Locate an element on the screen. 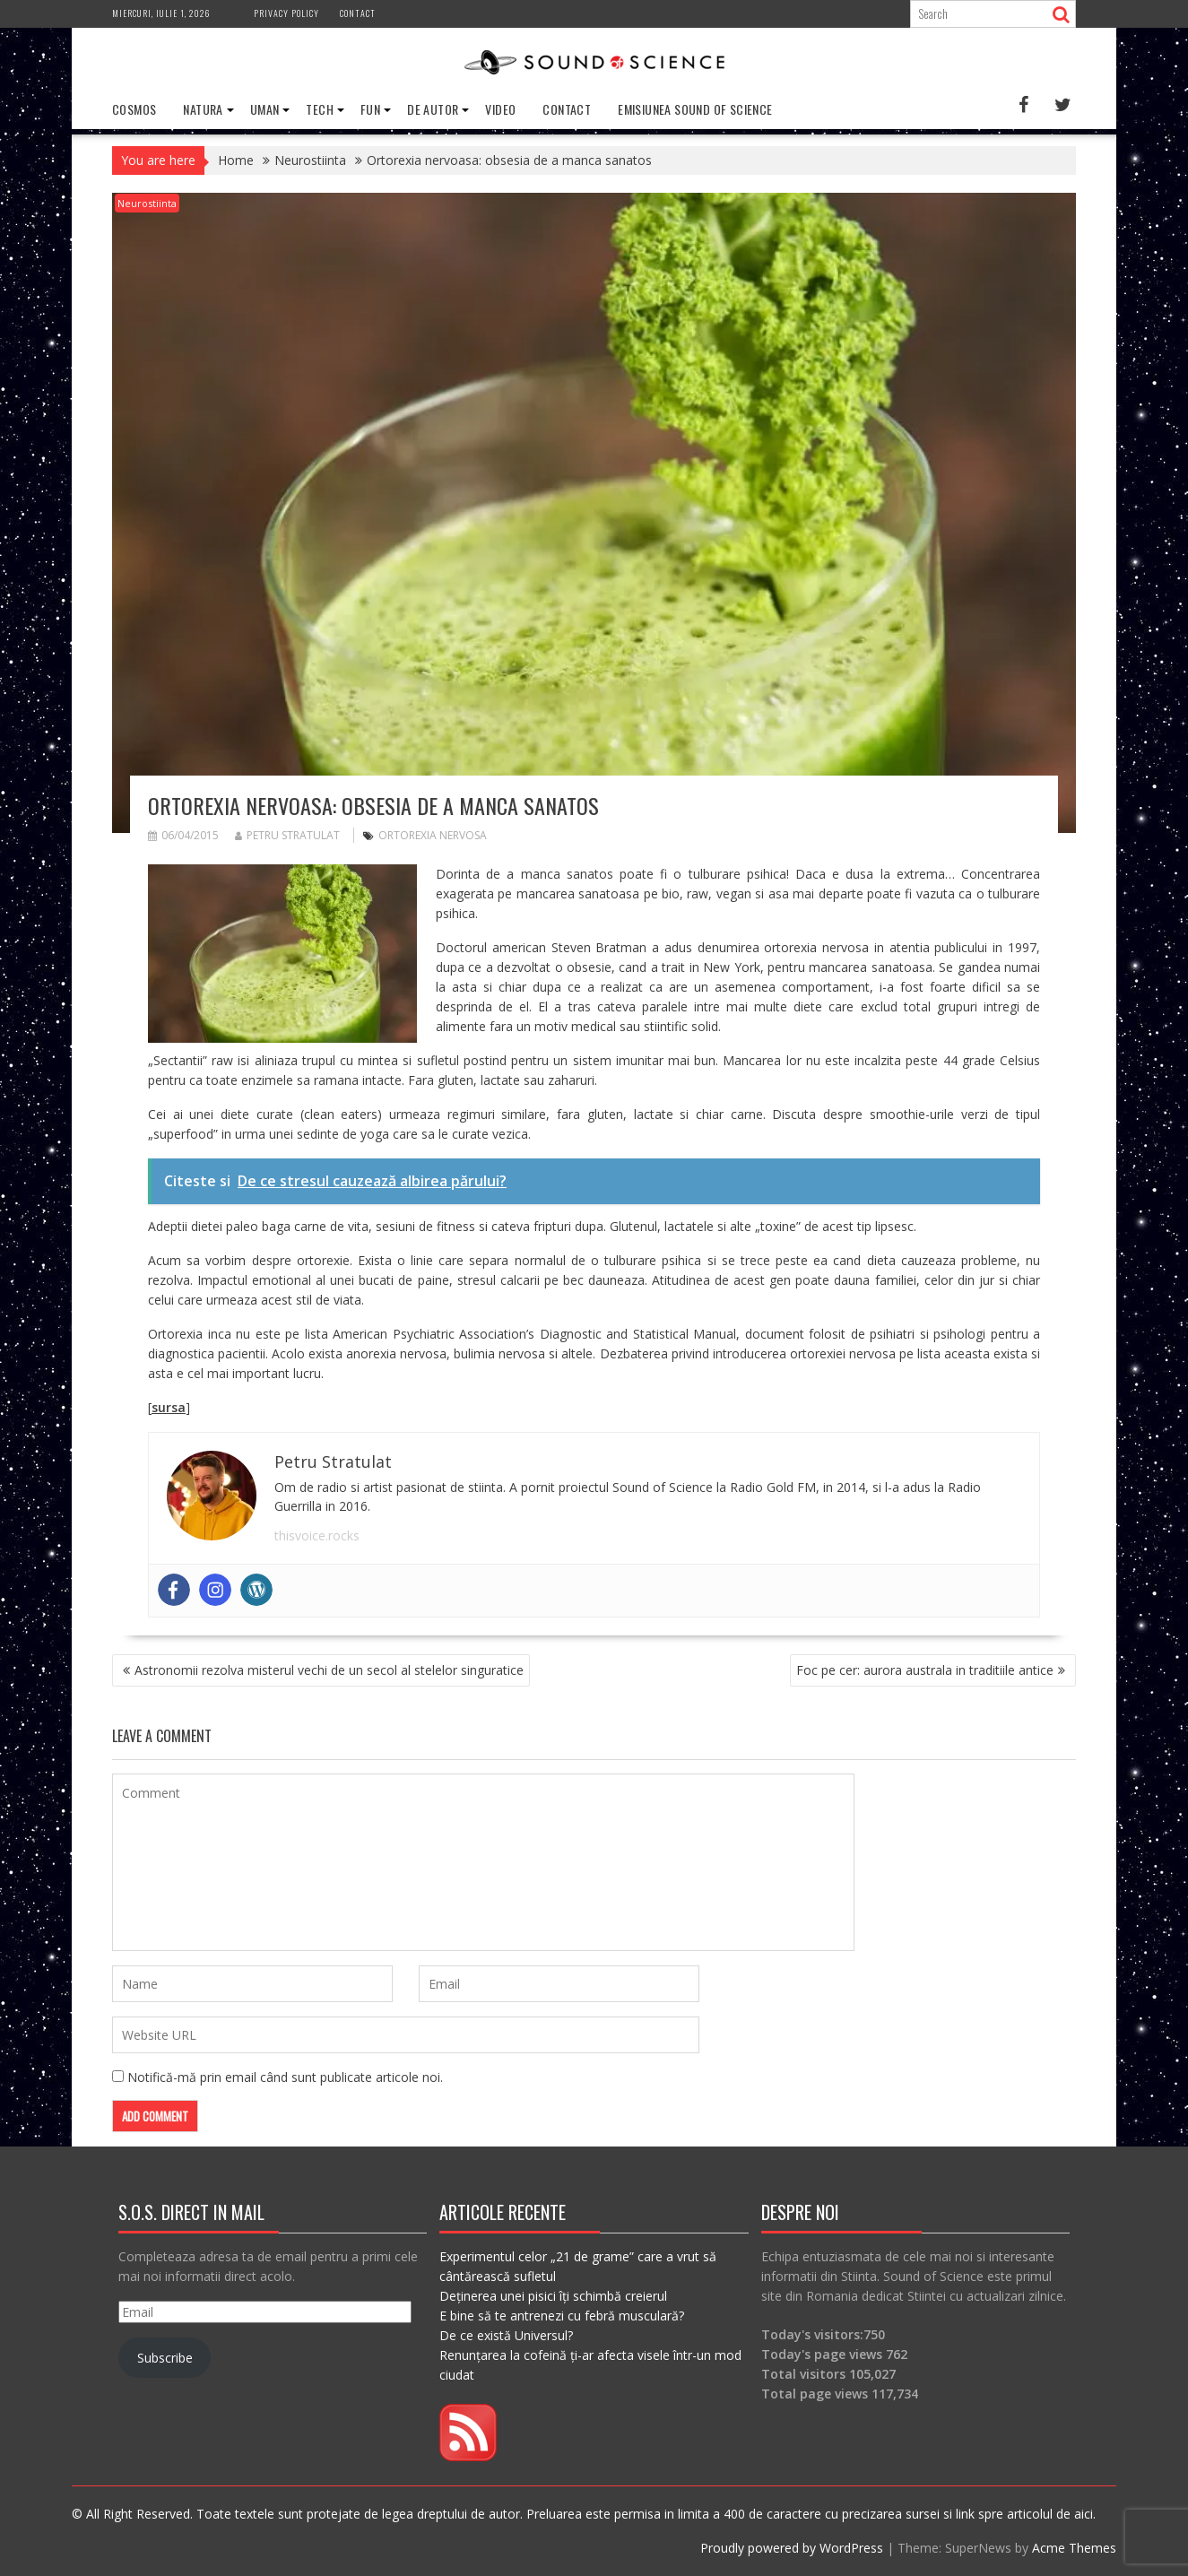 This screenshot has height=2576, width=1188. Video is located at coordinates (500, 109).